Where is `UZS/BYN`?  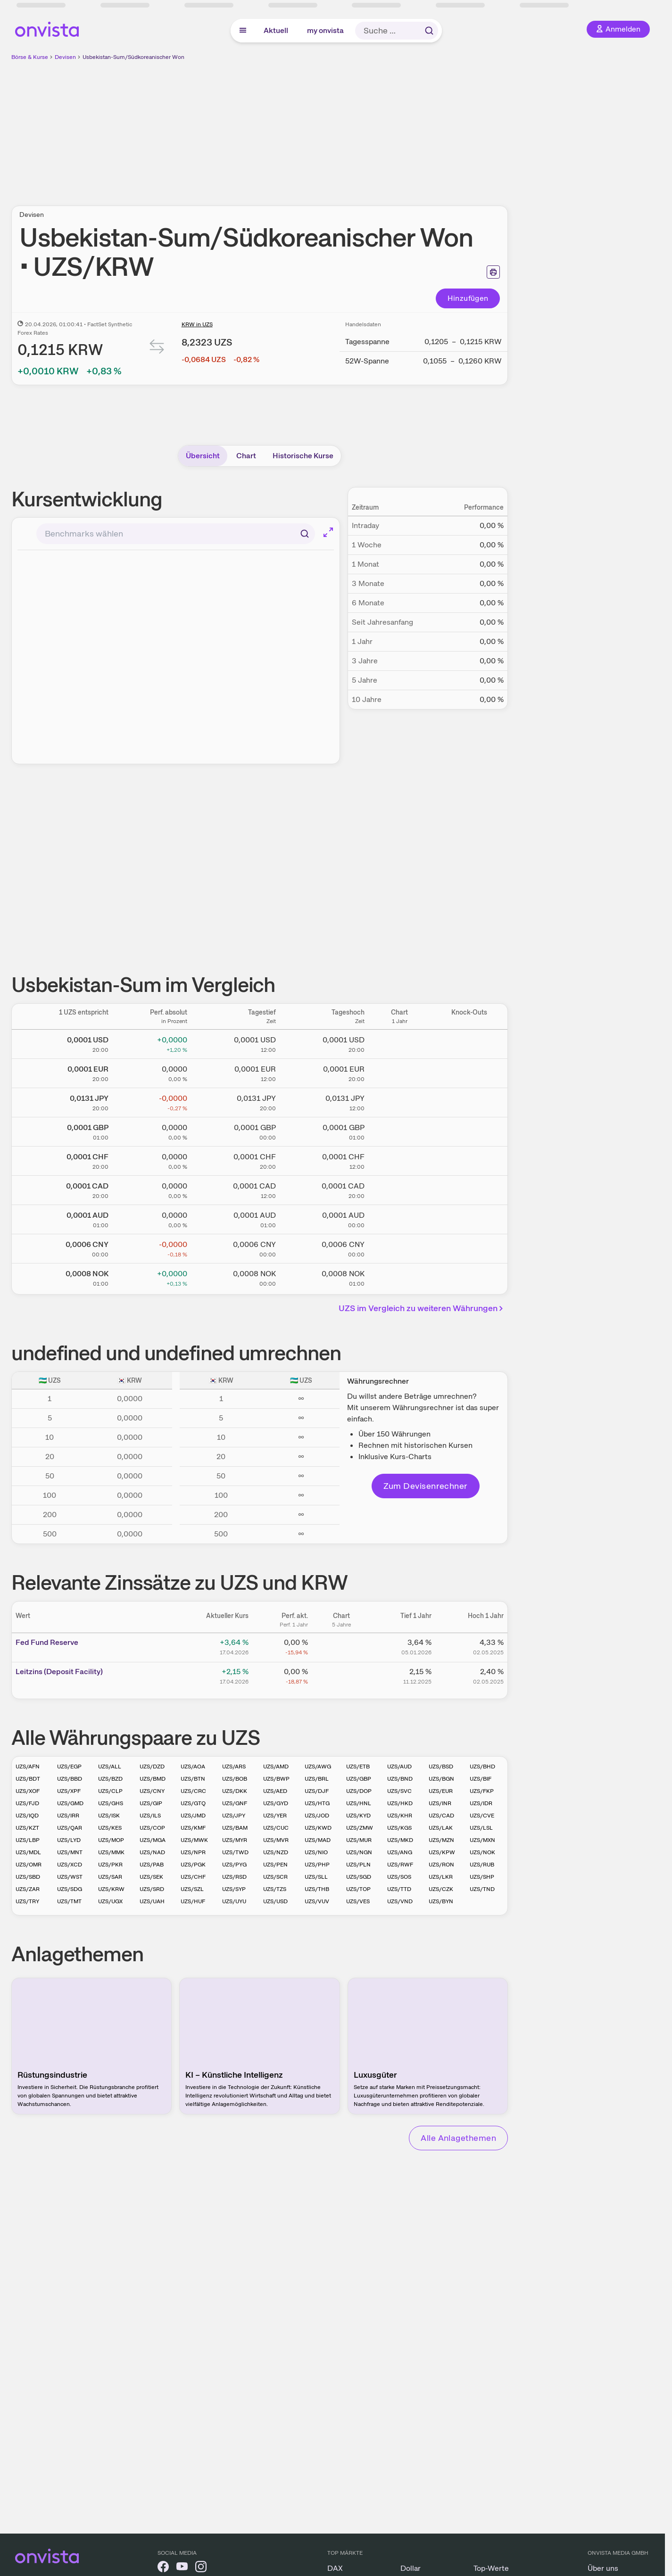
UZS/BYN is located at coordinates (441, 1901).